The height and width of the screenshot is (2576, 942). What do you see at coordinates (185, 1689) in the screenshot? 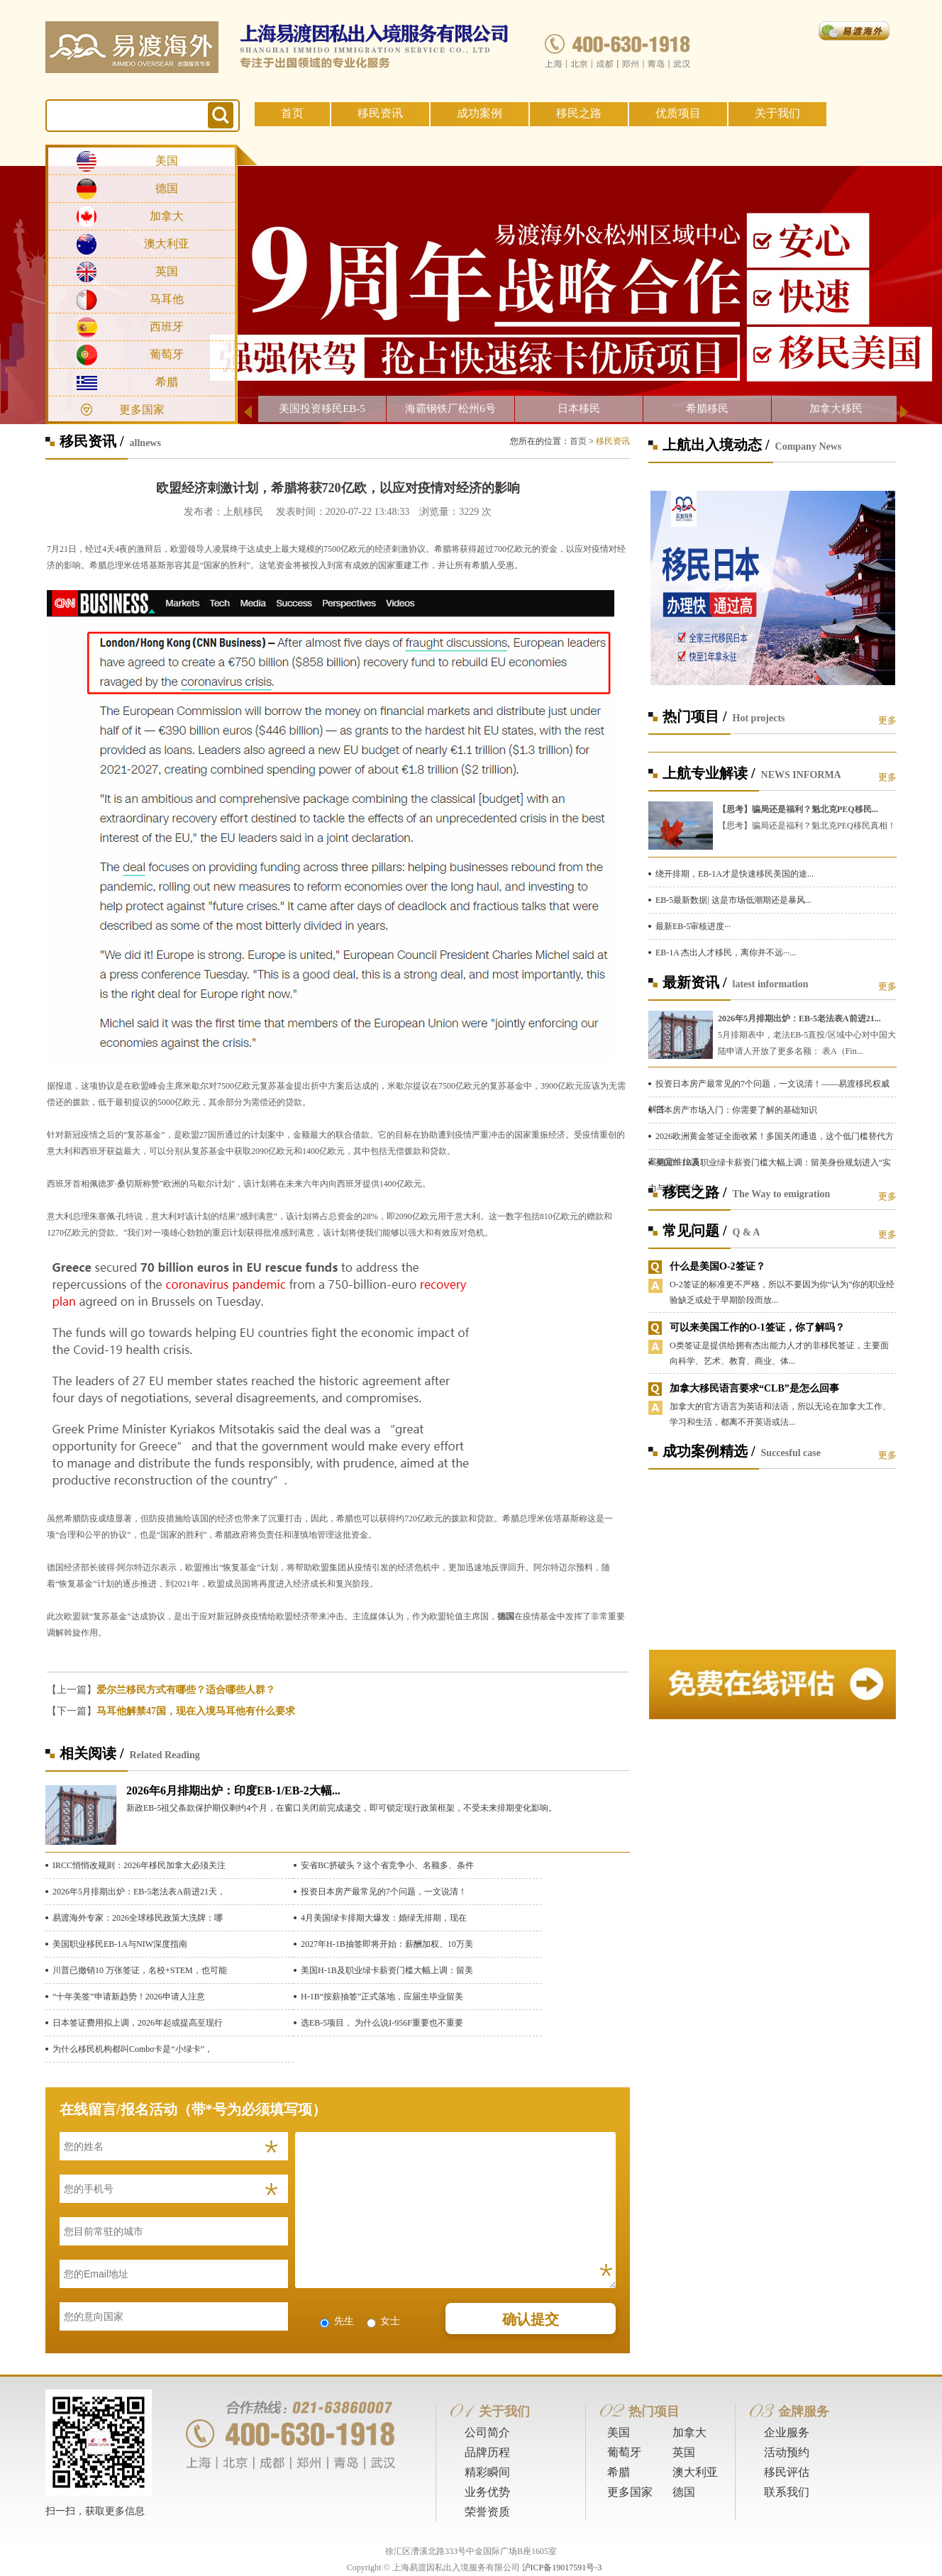
I see `爱尔兰移民方式有哪些？适合哪些人群？` at bounding box center [185, 1689].